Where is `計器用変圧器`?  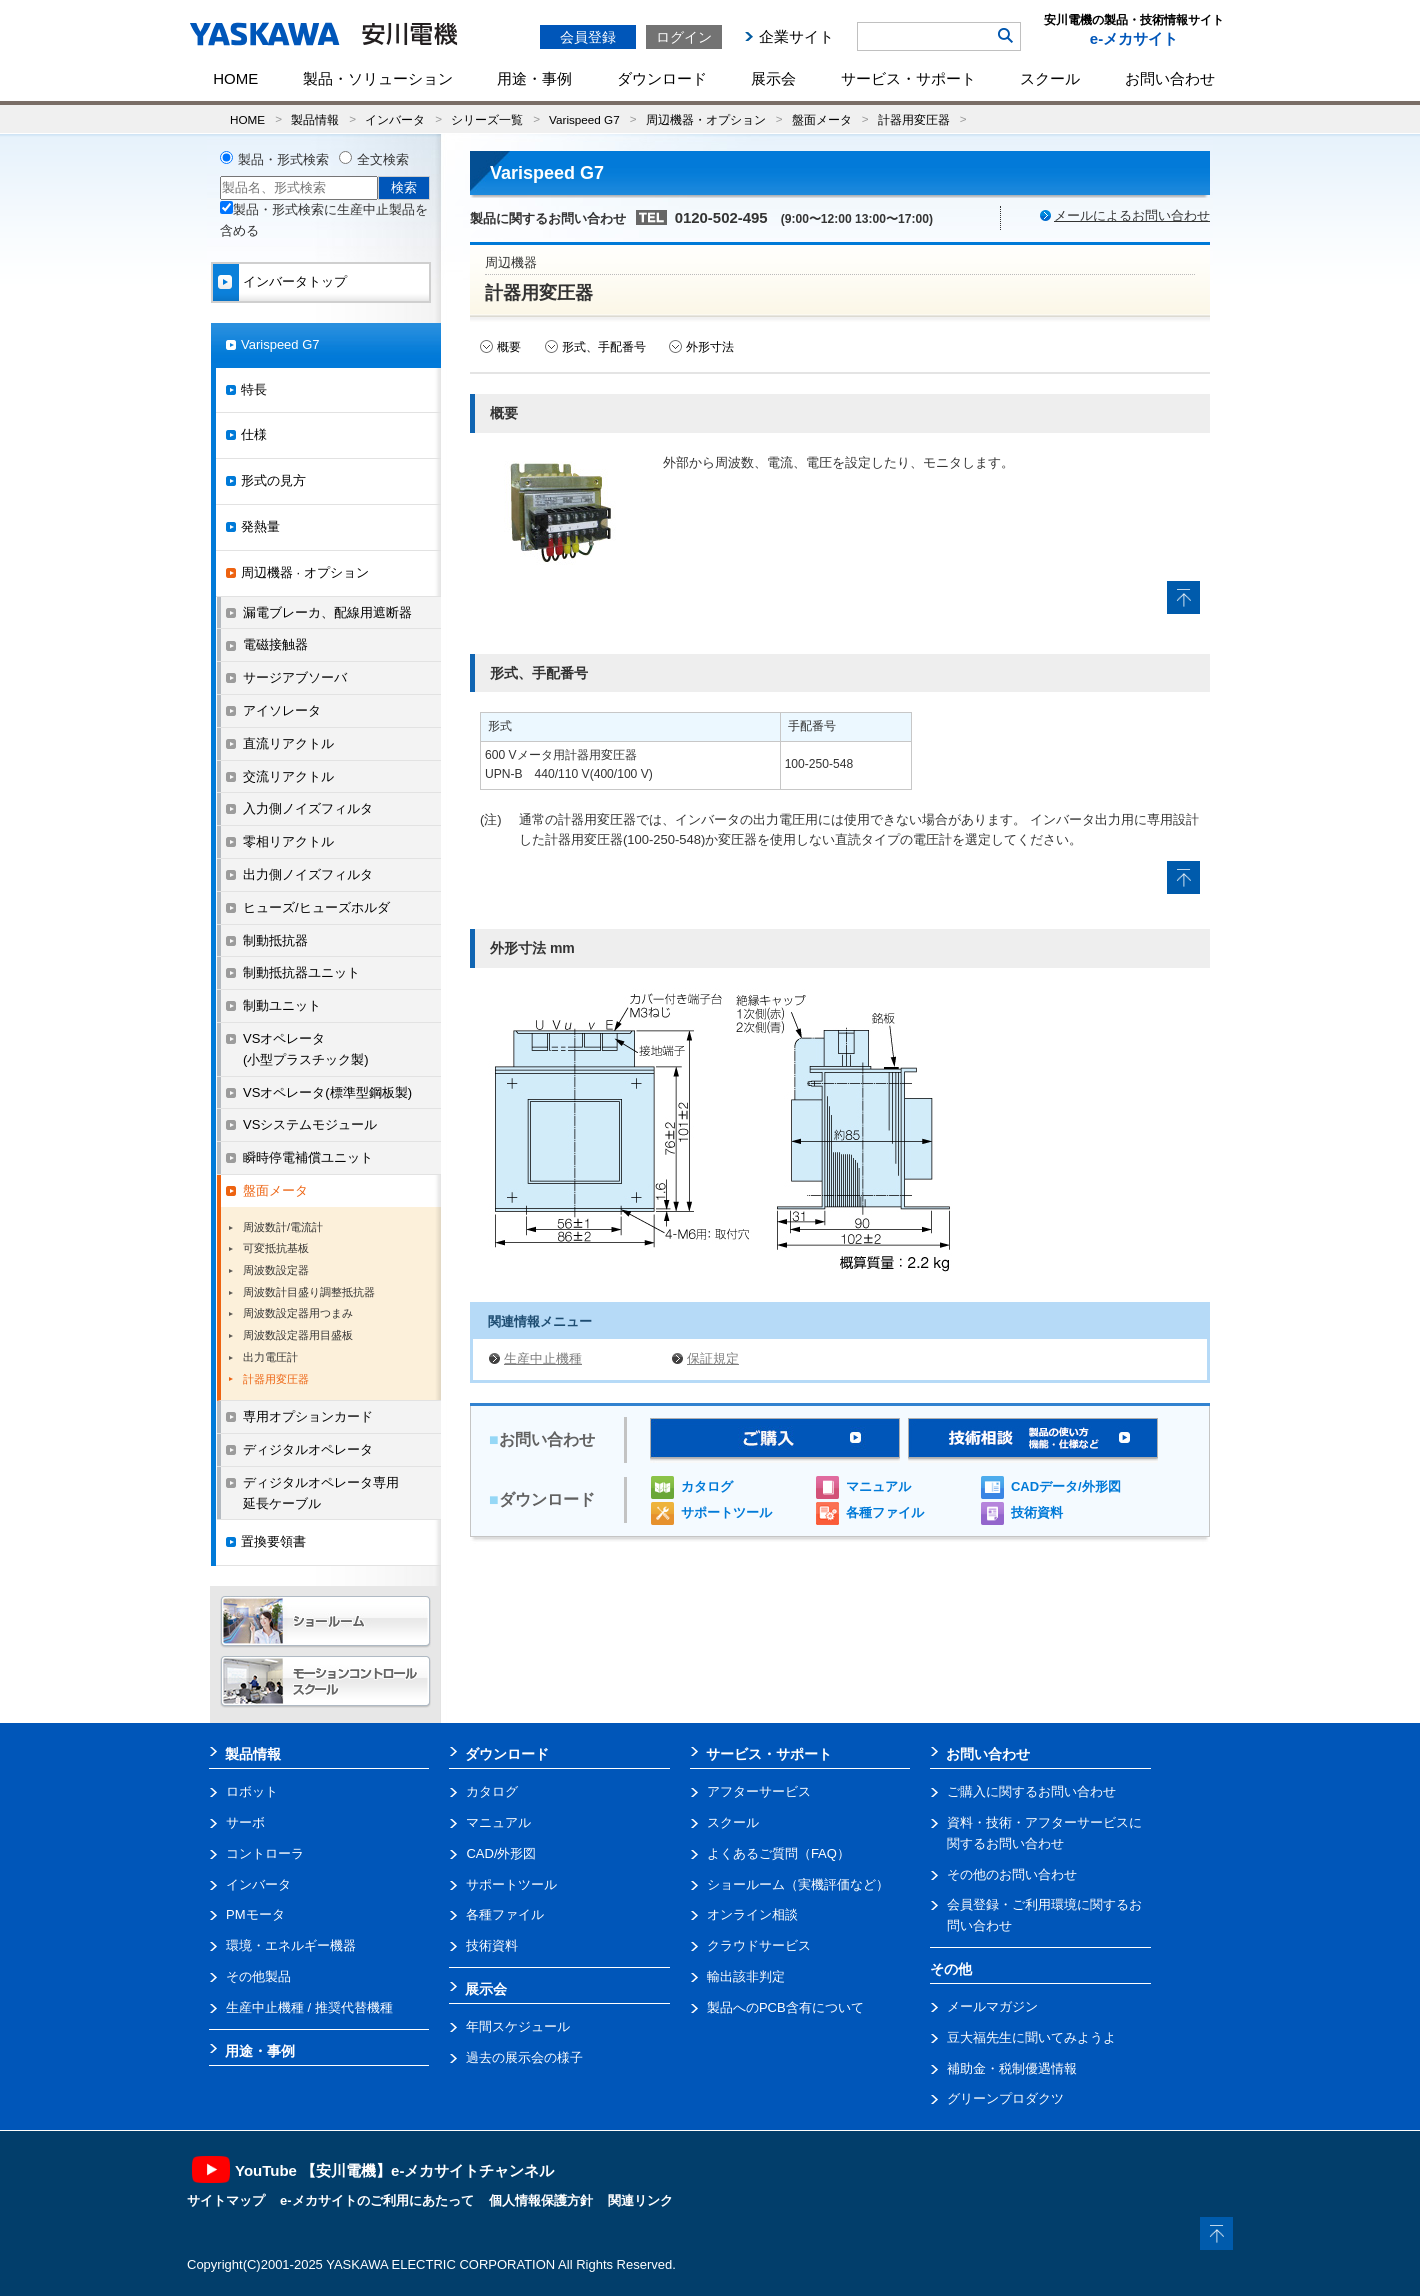 計器用変圧器 is located at coordinates (914, 119).